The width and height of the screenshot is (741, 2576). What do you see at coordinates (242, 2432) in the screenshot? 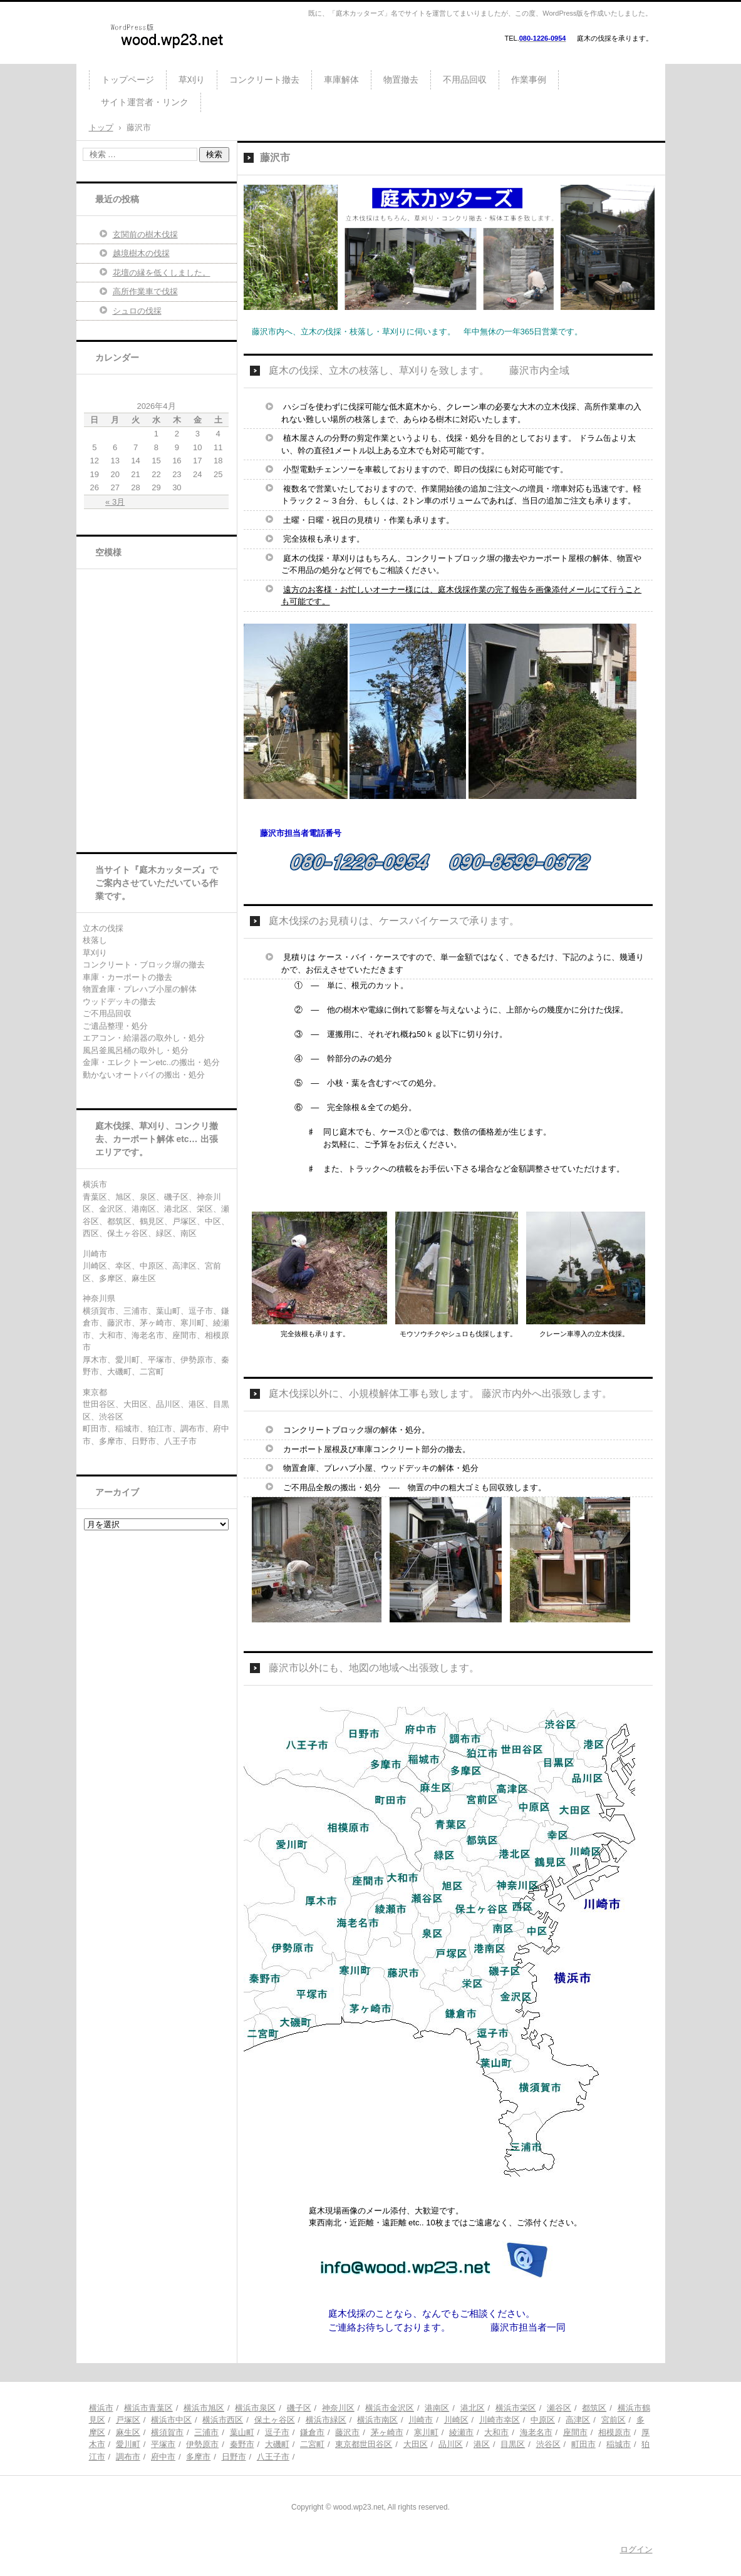
I see `葉山町` at bounding box center [242, 2432].